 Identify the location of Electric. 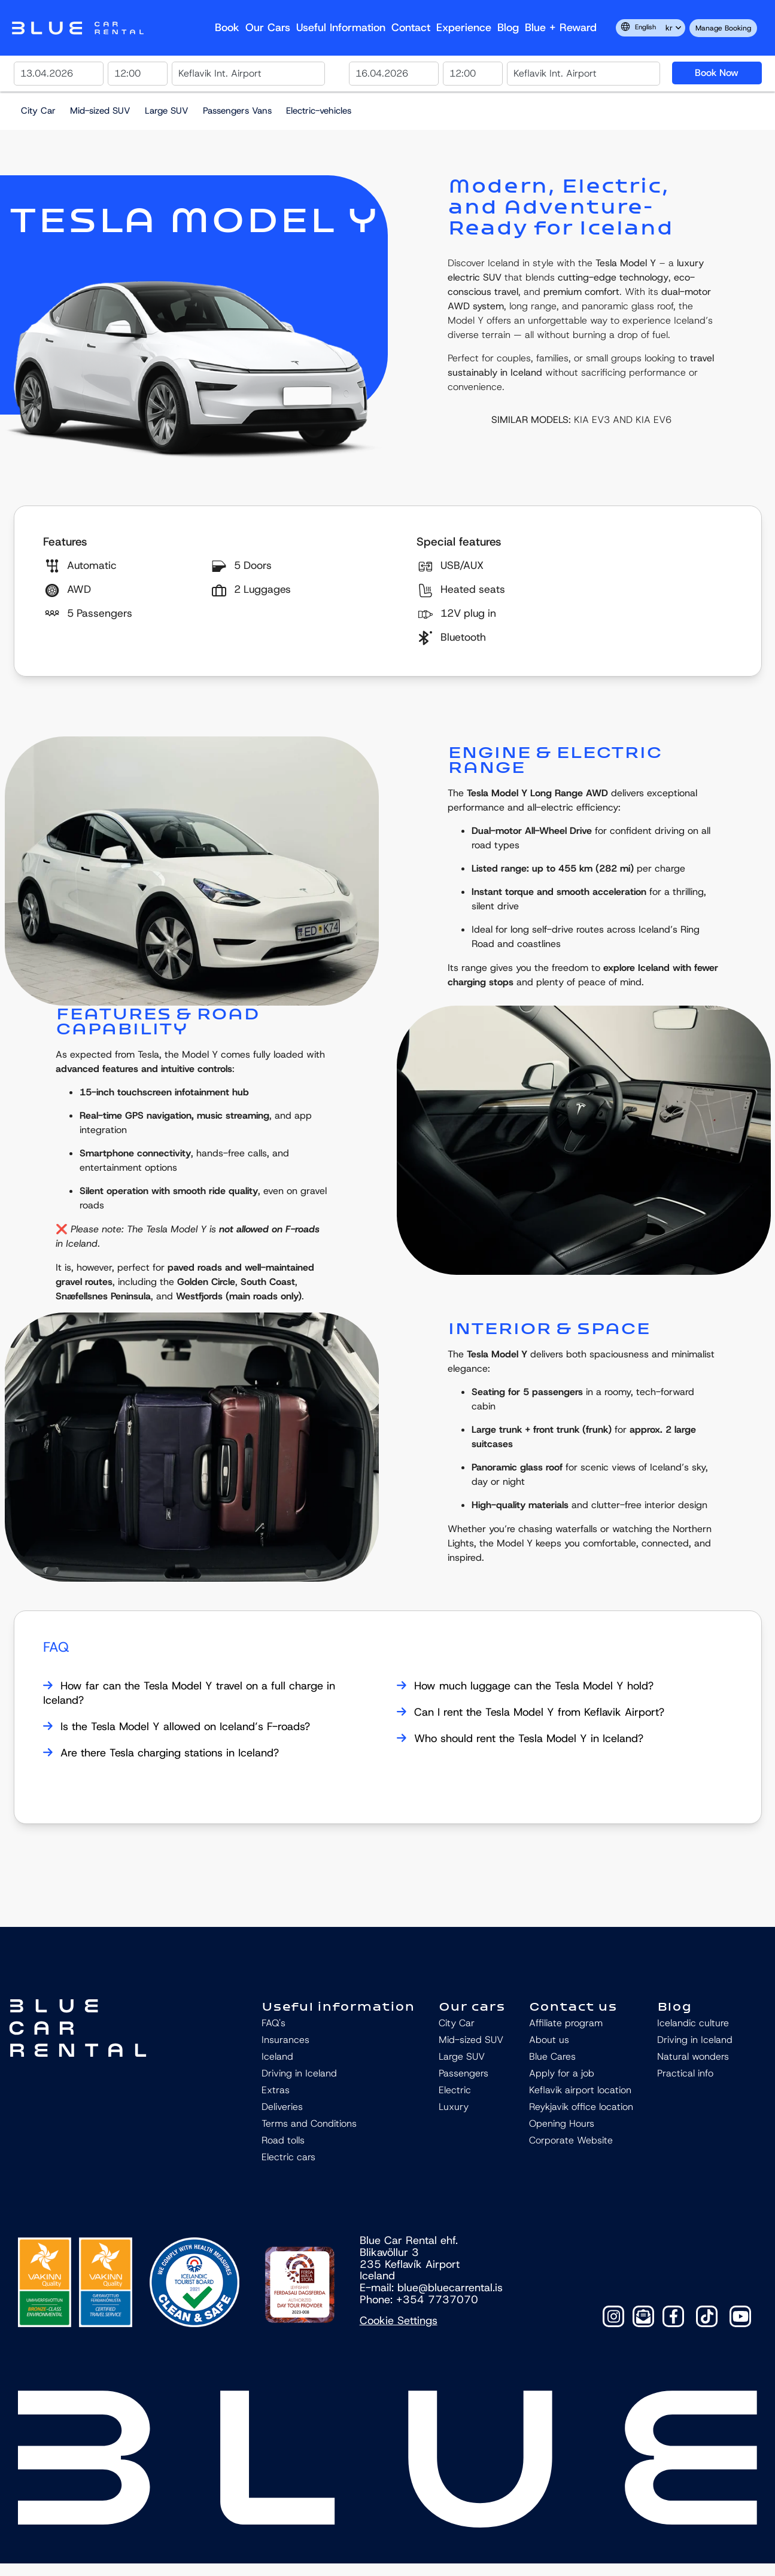
(455, 2090).